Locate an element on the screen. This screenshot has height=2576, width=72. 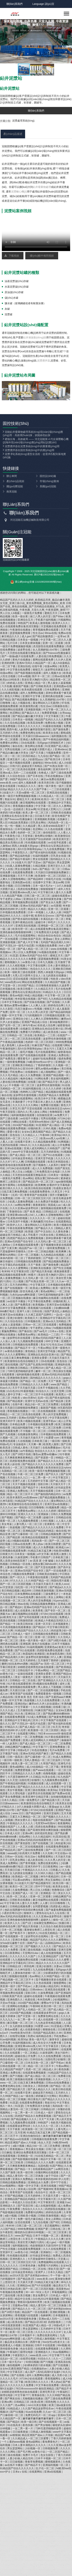
偷自在线 is located at coordinates (17, 771).